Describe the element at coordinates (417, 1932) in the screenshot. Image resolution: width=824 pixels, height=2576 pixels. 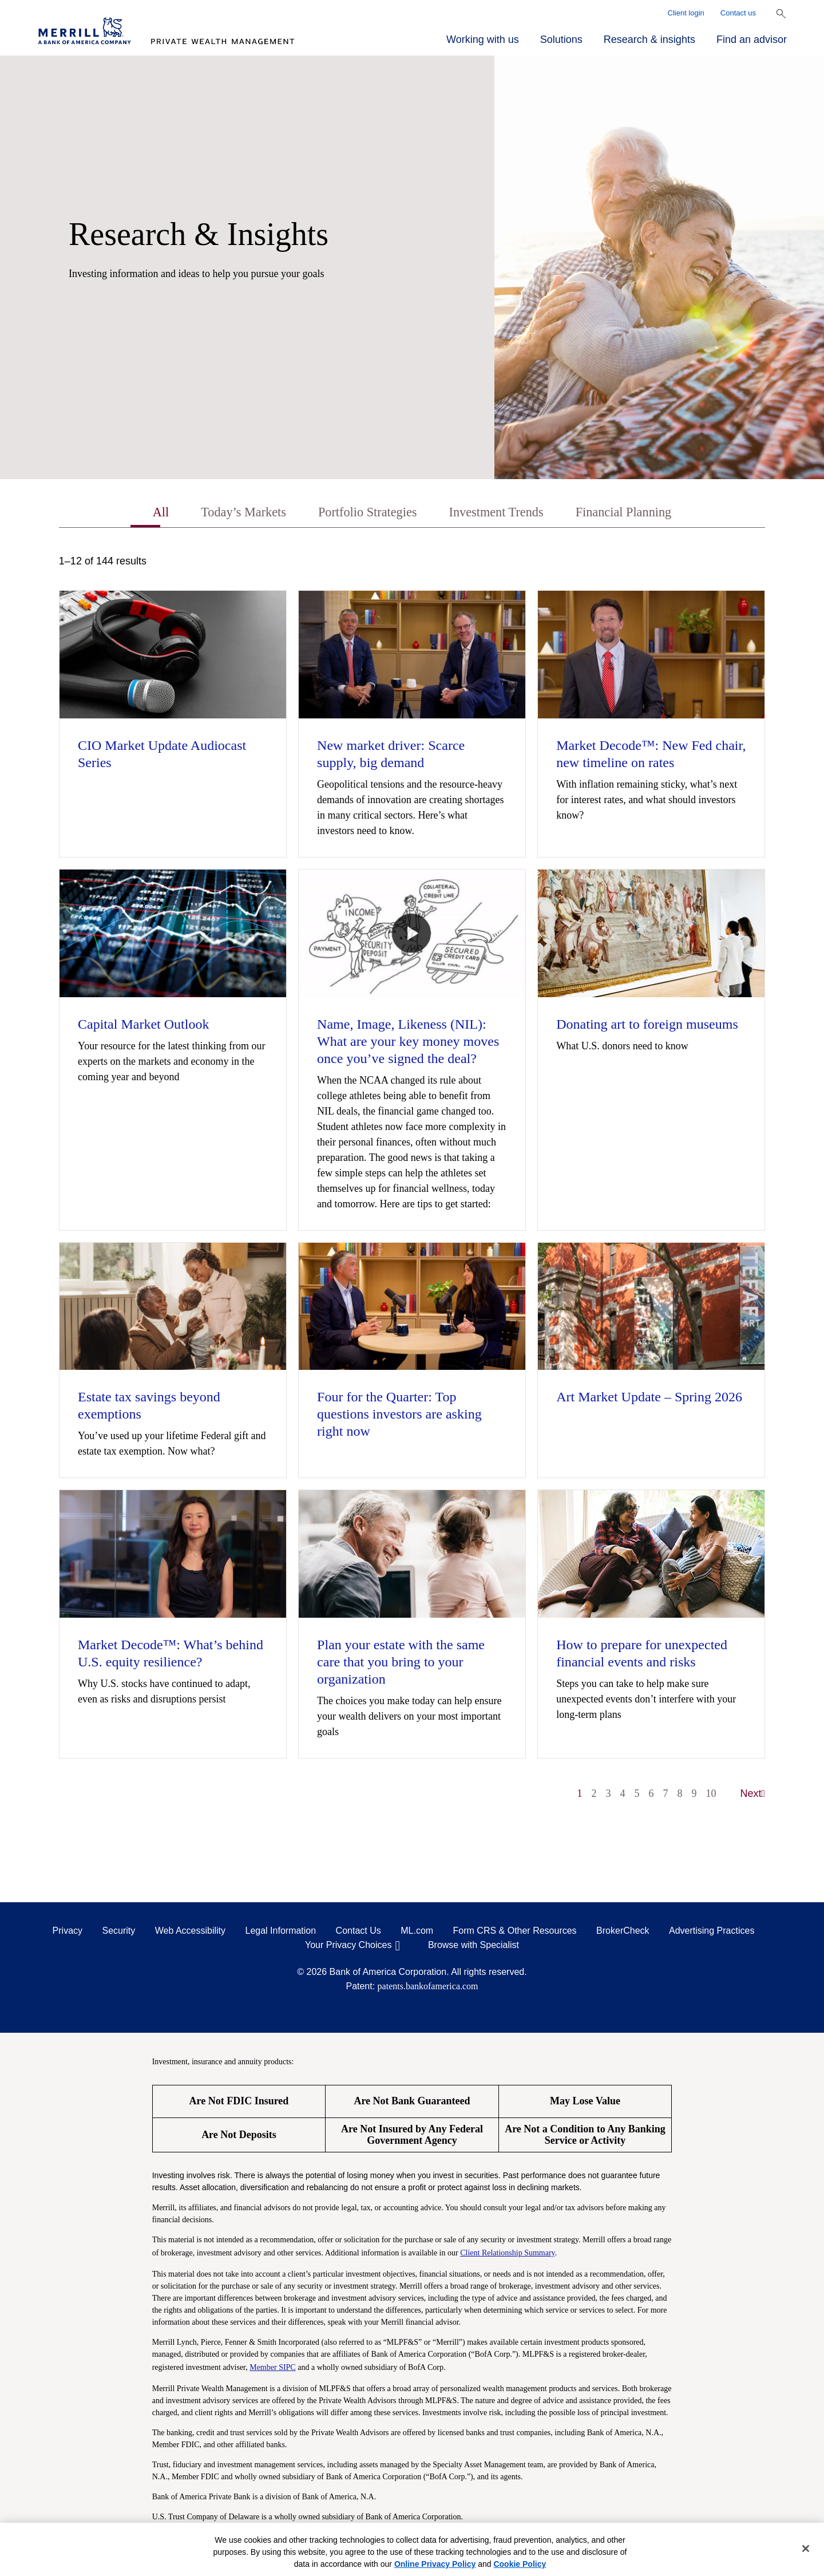
I see `ML.com` at that location.